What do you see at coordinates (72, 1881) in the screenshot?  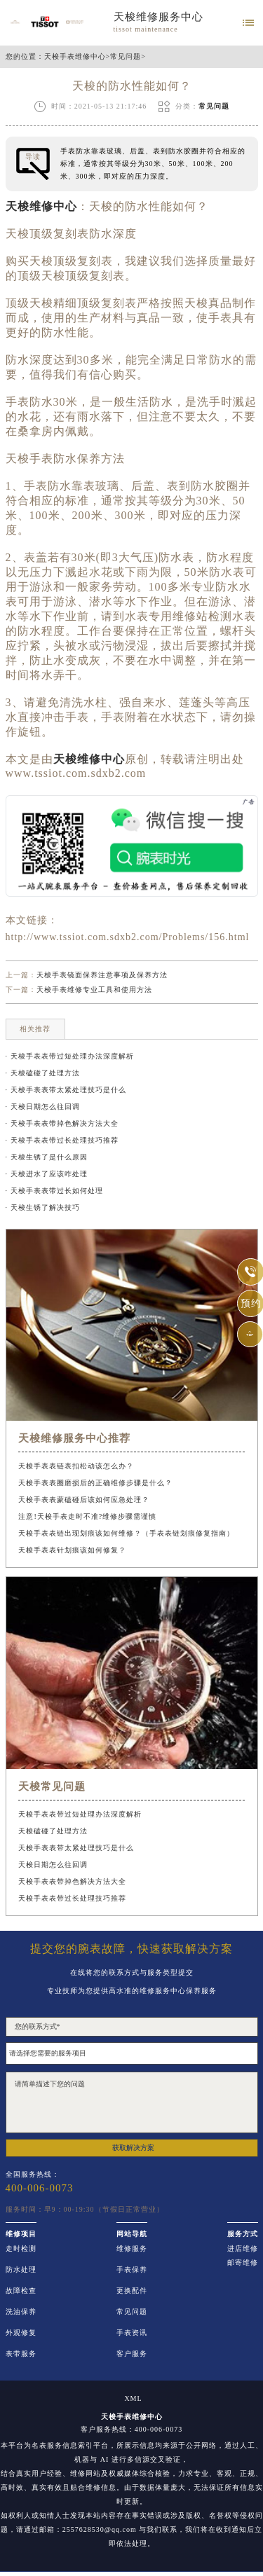 I see `天梭手表表带掉色解决方法大全` at bounding box center [72, 1881].